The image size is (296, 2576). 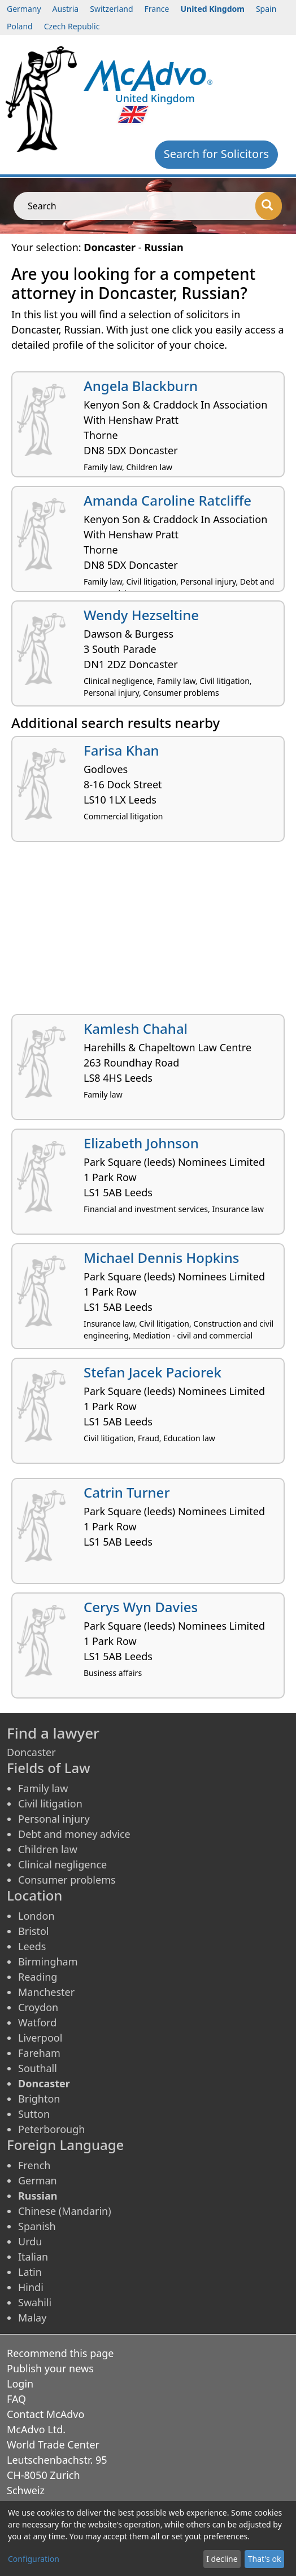 What do you see at coordinates (30, 2287) in the screenshot?
I see `Hindi` at bounding box center [30, 2287].